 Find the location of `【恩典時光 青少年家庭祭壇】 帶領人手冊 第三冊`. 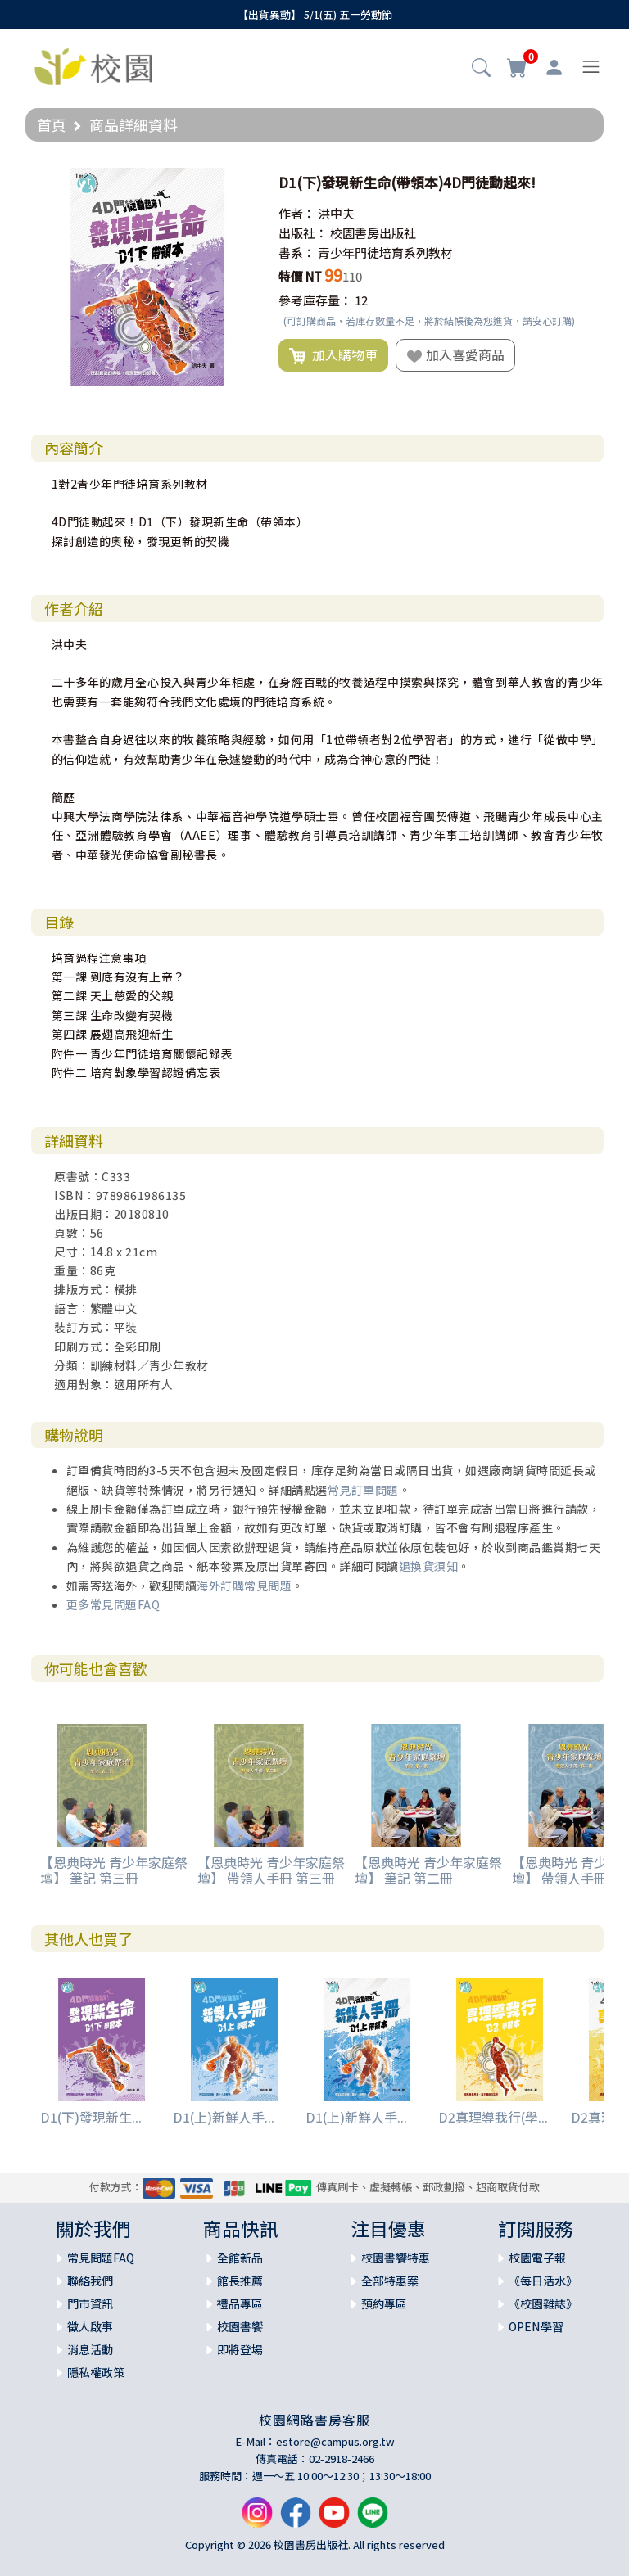

【恩典時光 青少年家庭祭壇】 帶領人手冊 第三冊 is located at coordinates (271, 1870).